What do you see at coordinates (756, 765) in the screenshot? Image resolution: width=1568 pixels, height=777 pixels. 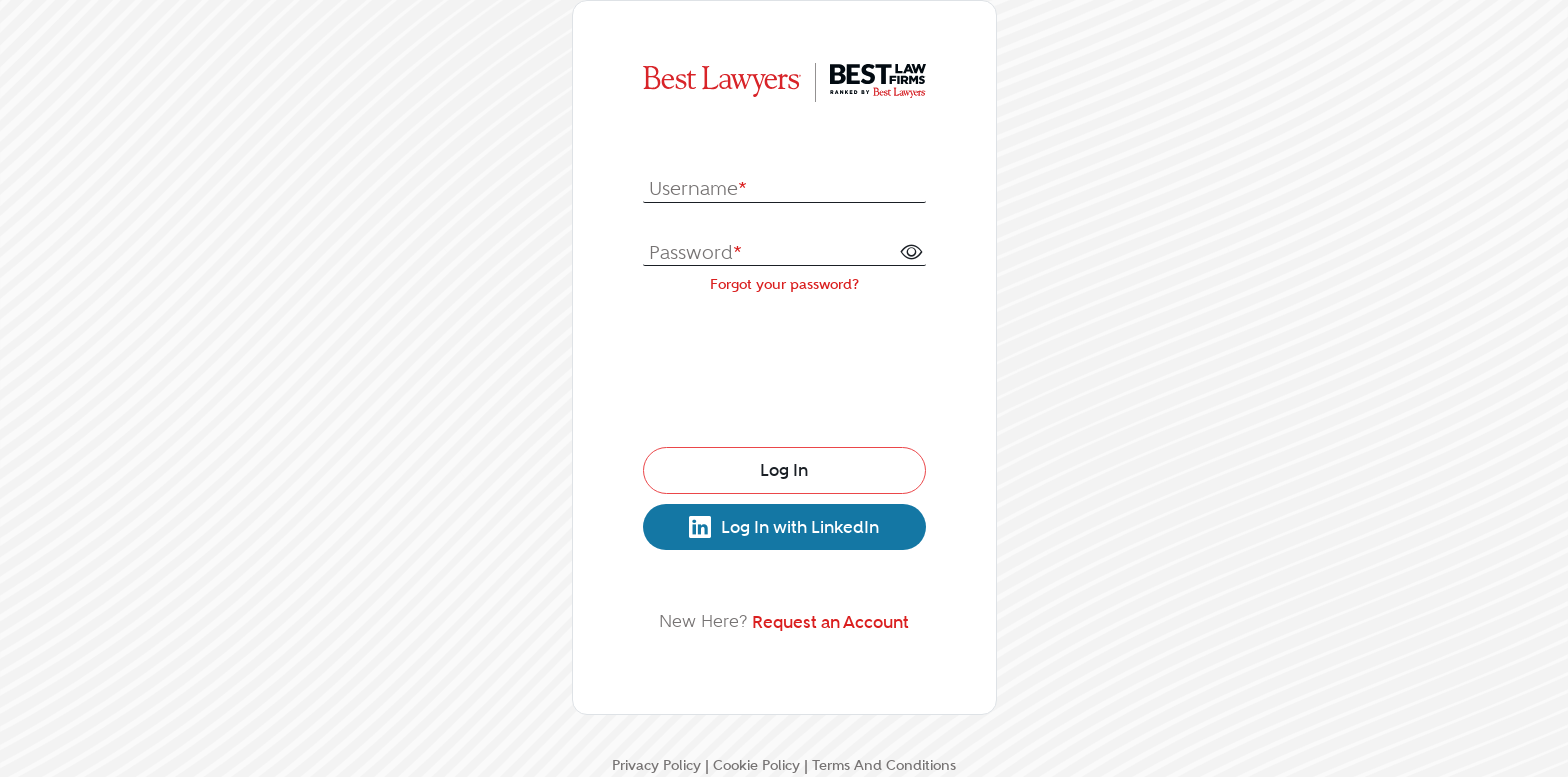 I see `Cookie Policy` at bounding box center [756, 765].